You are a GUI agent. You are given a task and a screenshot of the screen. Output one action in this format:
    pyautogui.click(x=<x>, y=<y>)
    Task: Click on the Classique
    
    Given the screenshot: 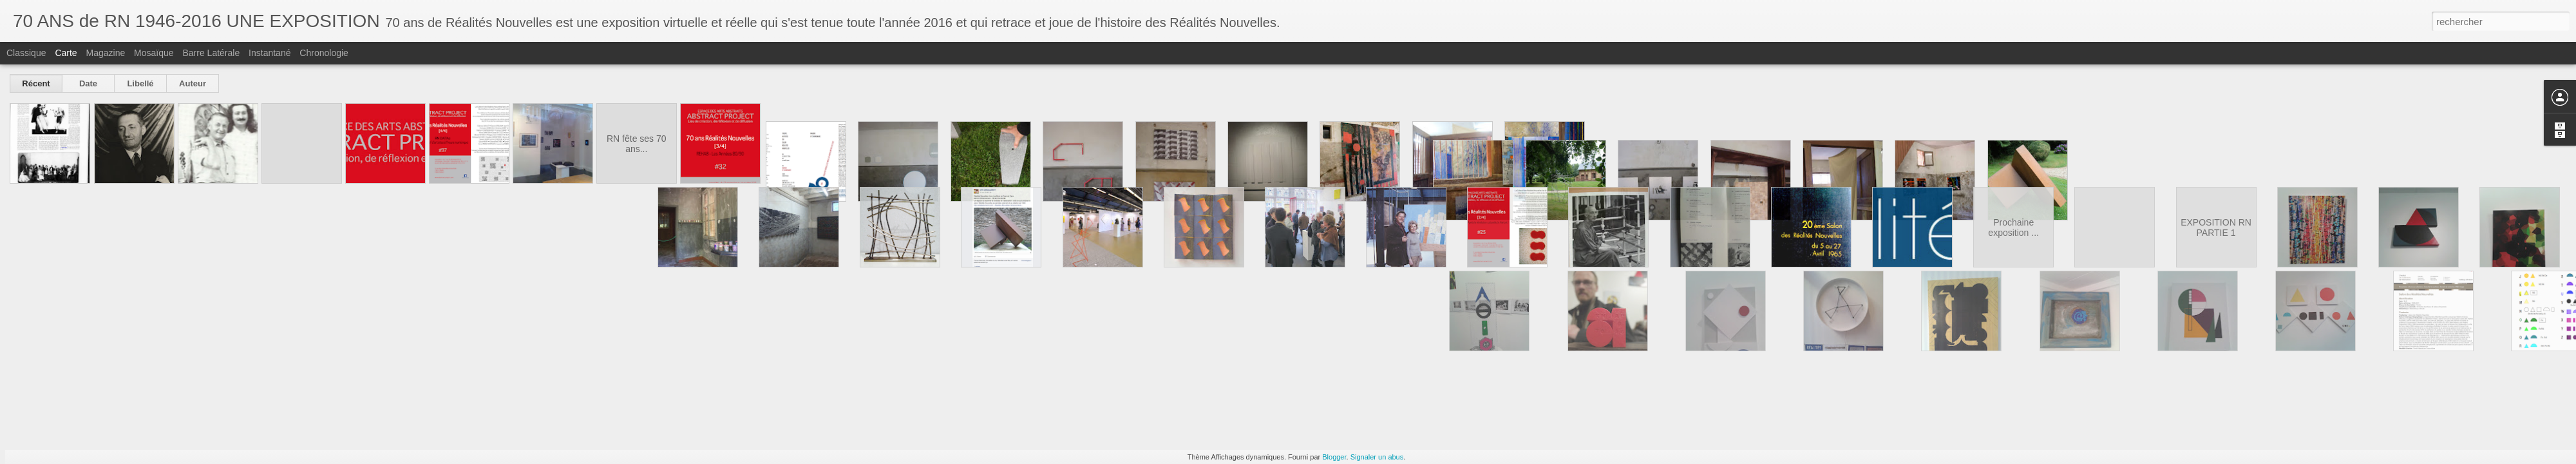 What is the action you would take?
    pyautogui.click(x=26, y=53)
    